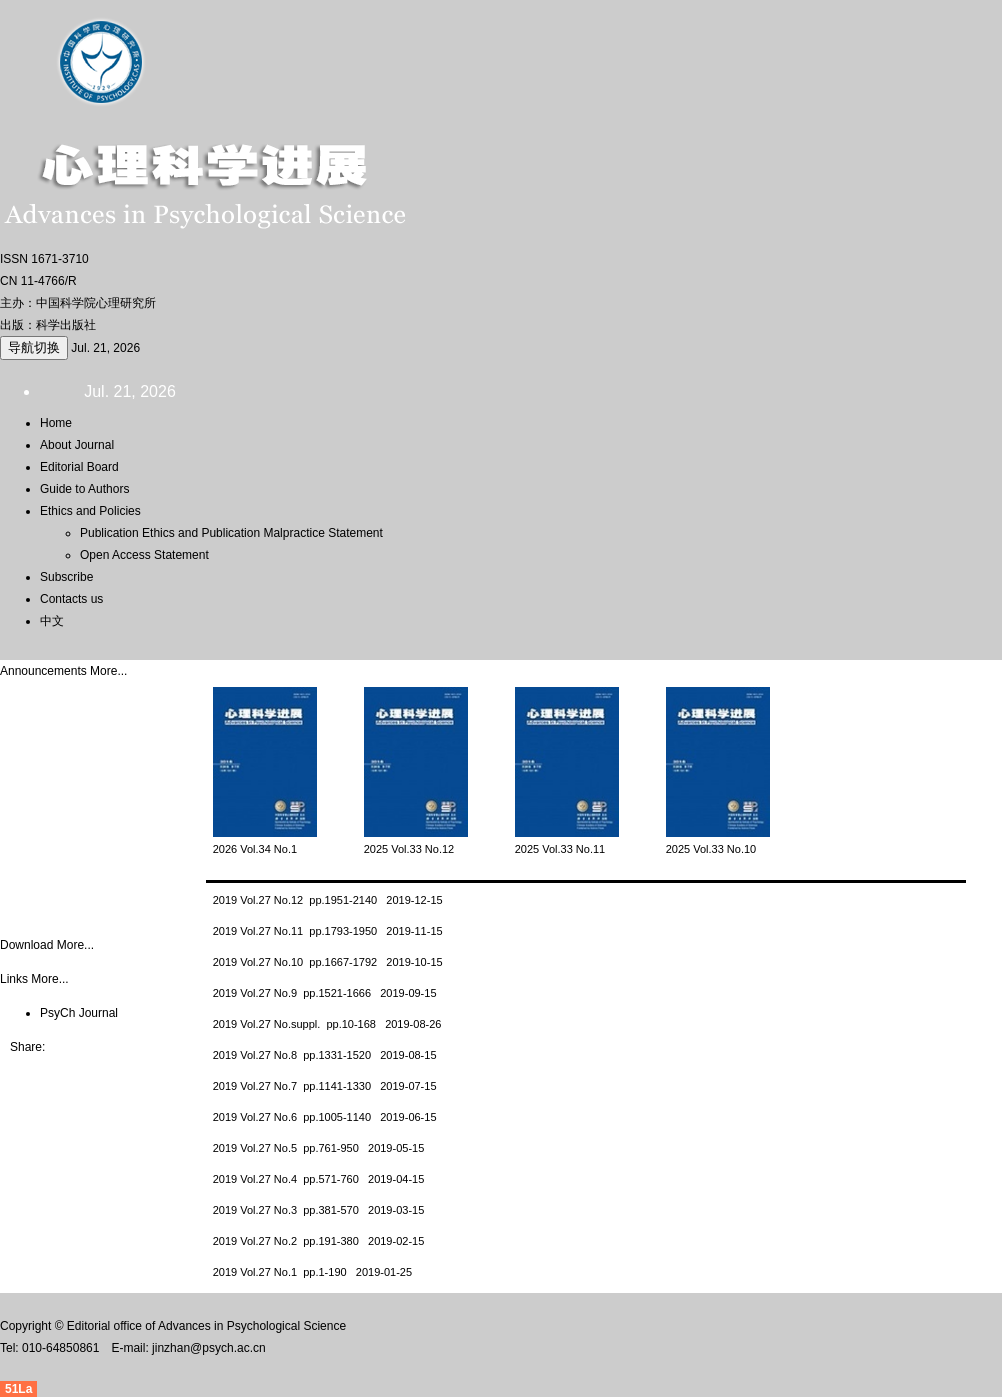 This screenshot has height=1397, width=1002. Describe the element at coordinates (84, 489) in the screenshot. I see `Guide to Authors` at that location.